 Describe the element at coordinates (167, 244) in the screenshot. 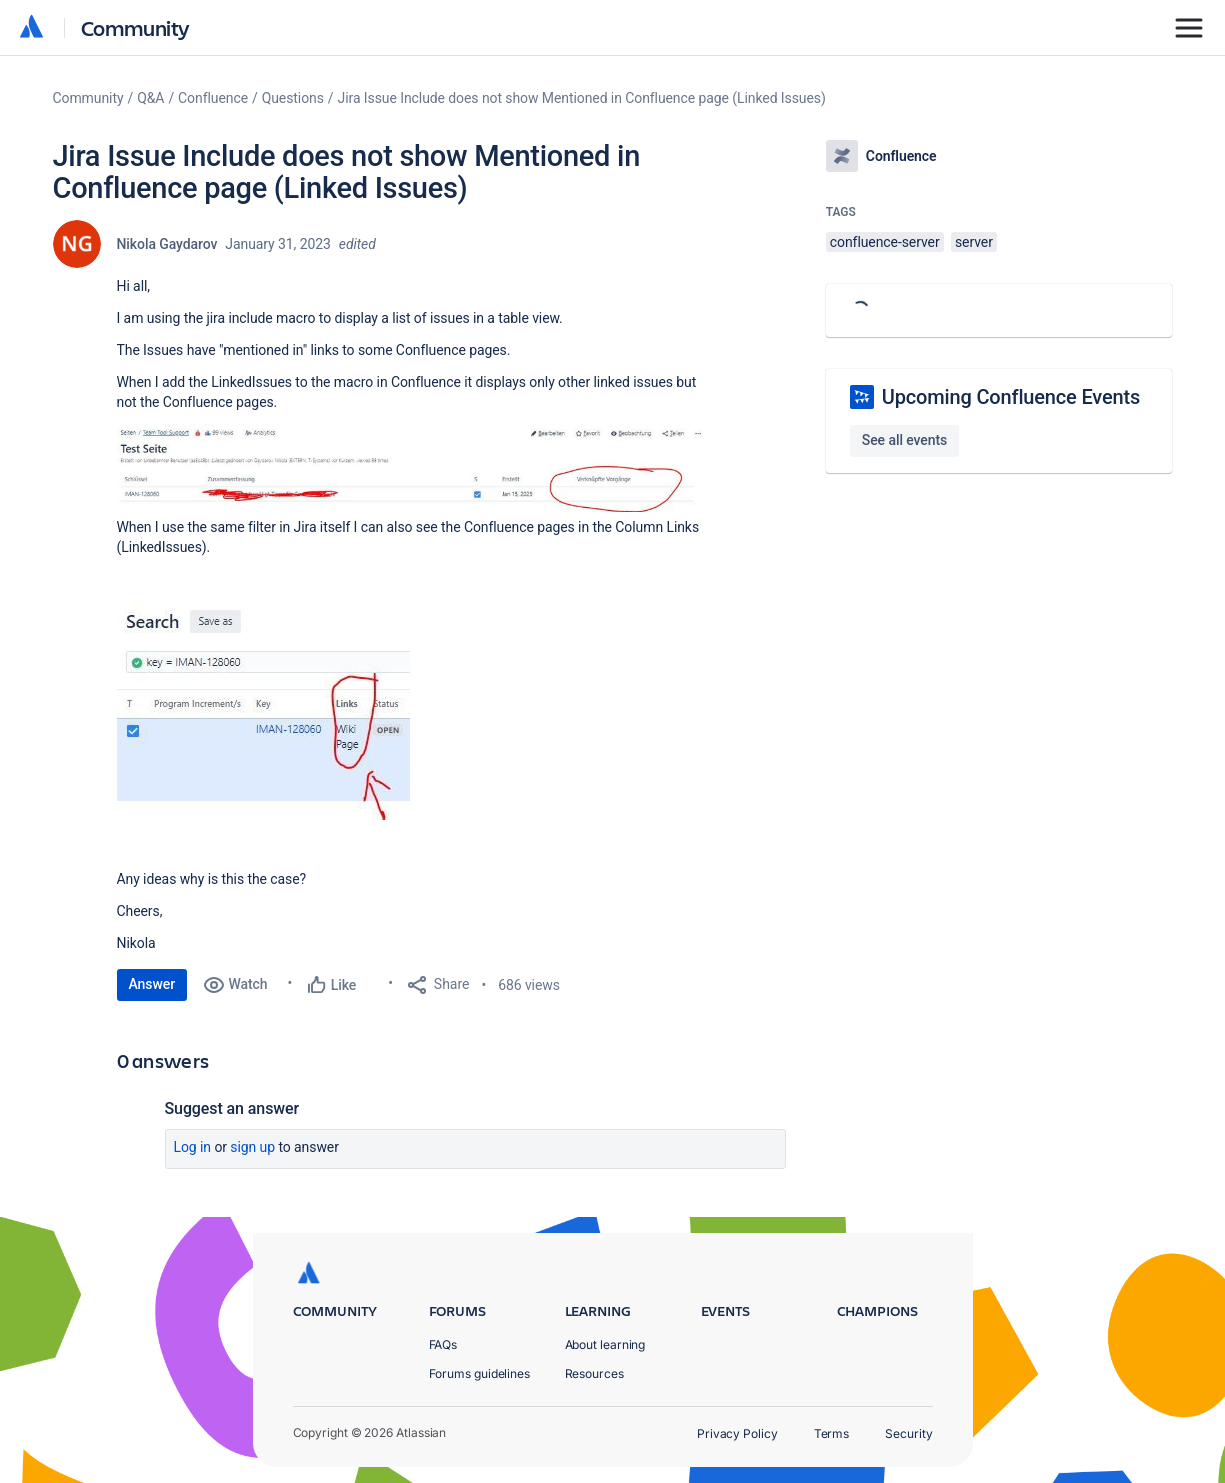

I see `Nikola Gaydarov` at that location.